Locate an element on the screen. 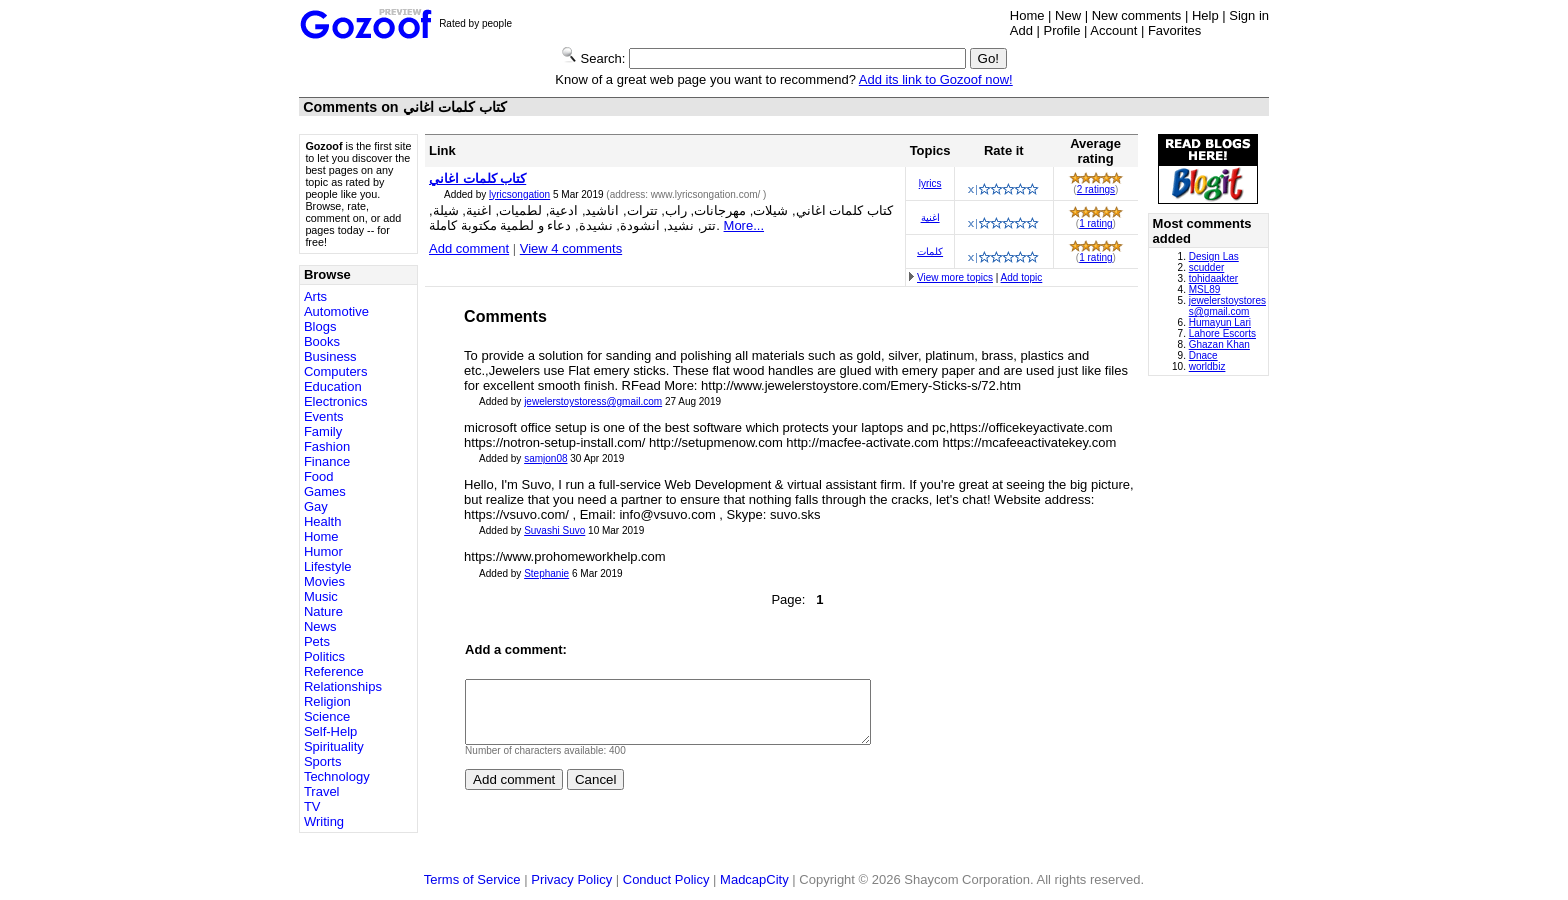 The image size is (1568, 900). Technology is located at coordinates (337, 776).